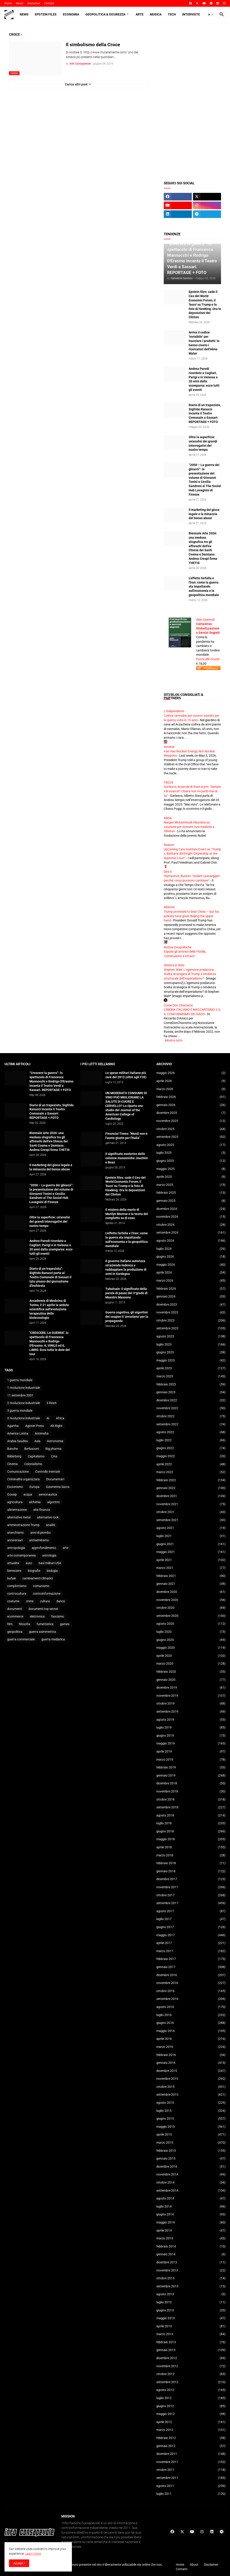  What do you see at coordinates (191, 2047) in the screenshot?
I see `marzo 2016` at bounding box center [191, 2047].